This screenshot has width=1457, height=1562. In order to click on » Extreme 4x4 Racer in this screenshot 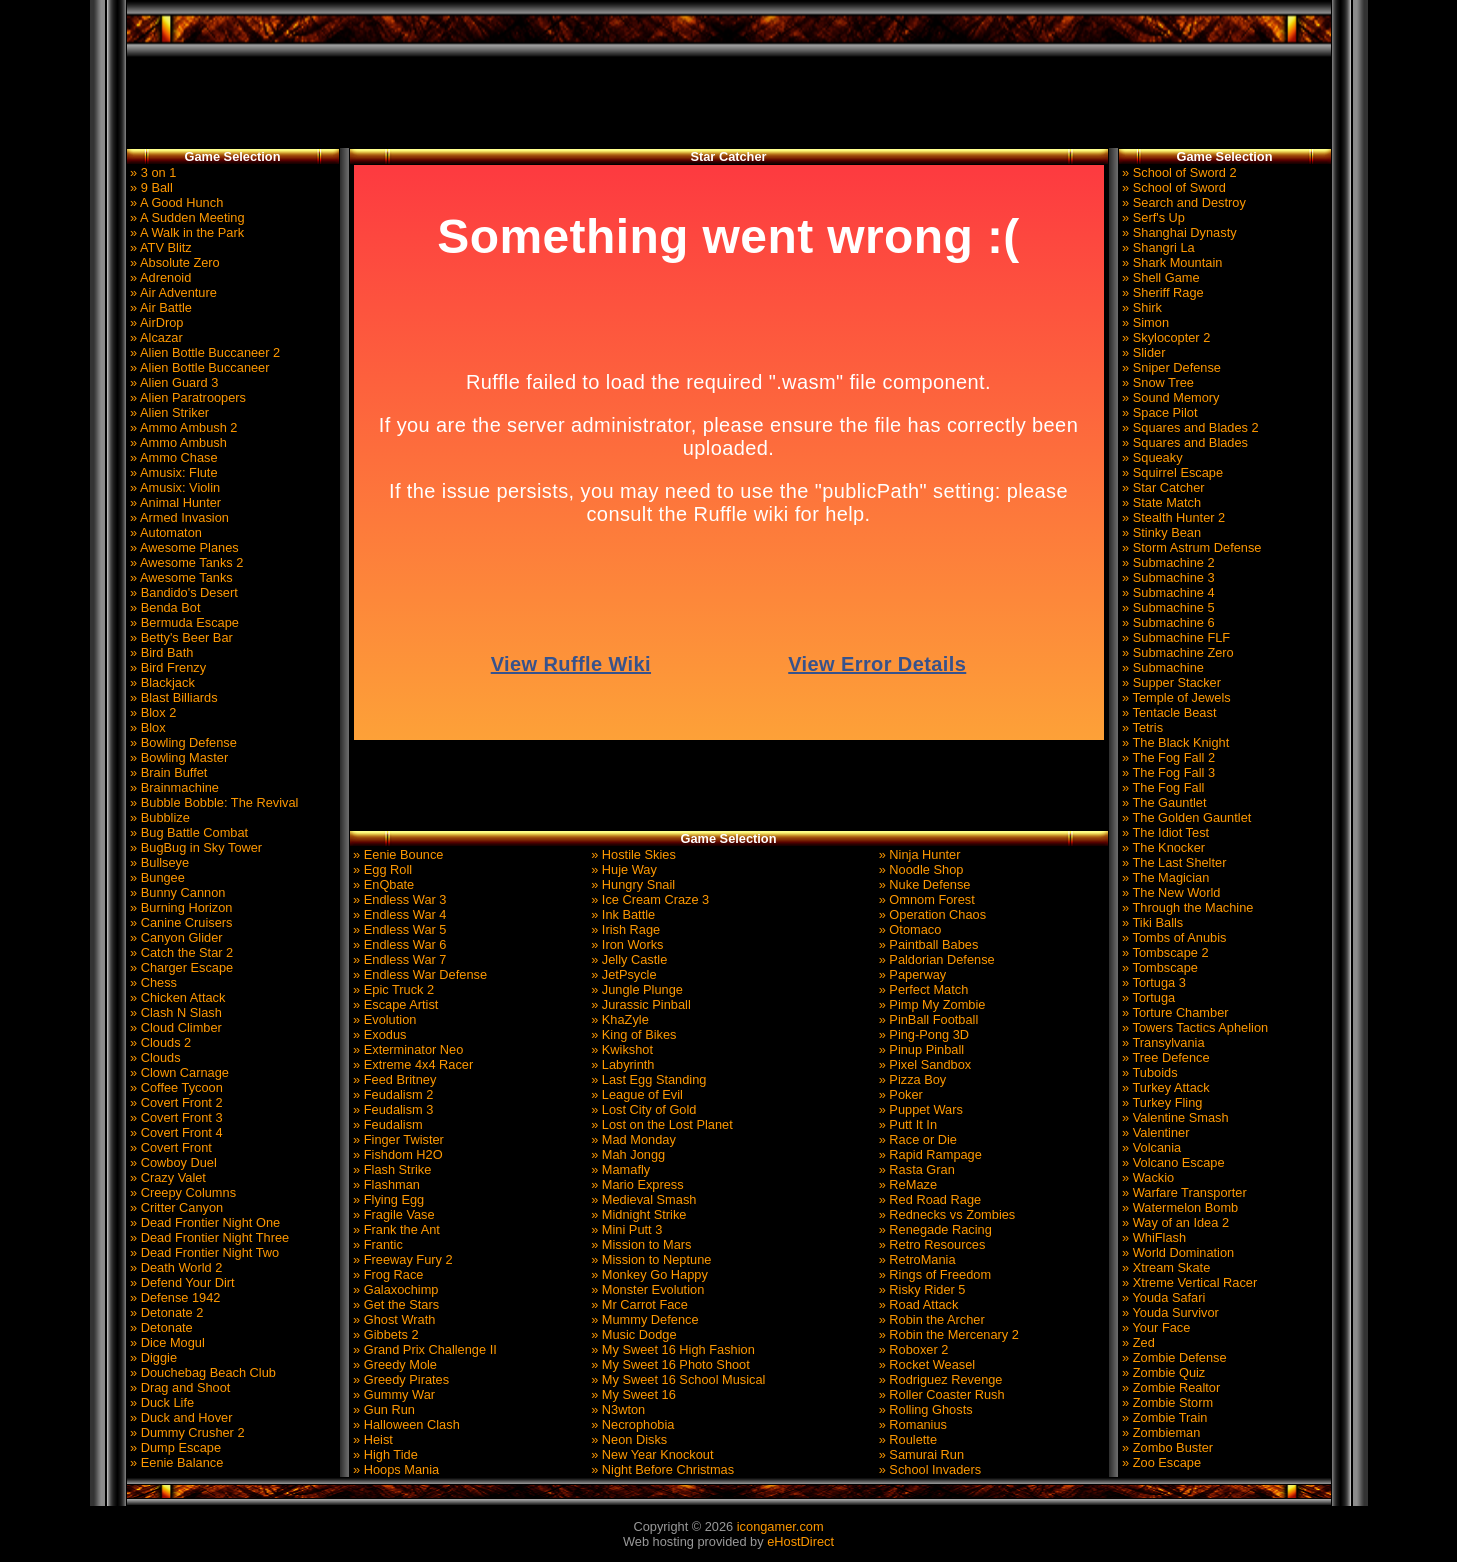, I will do `click(412, 1064)`.